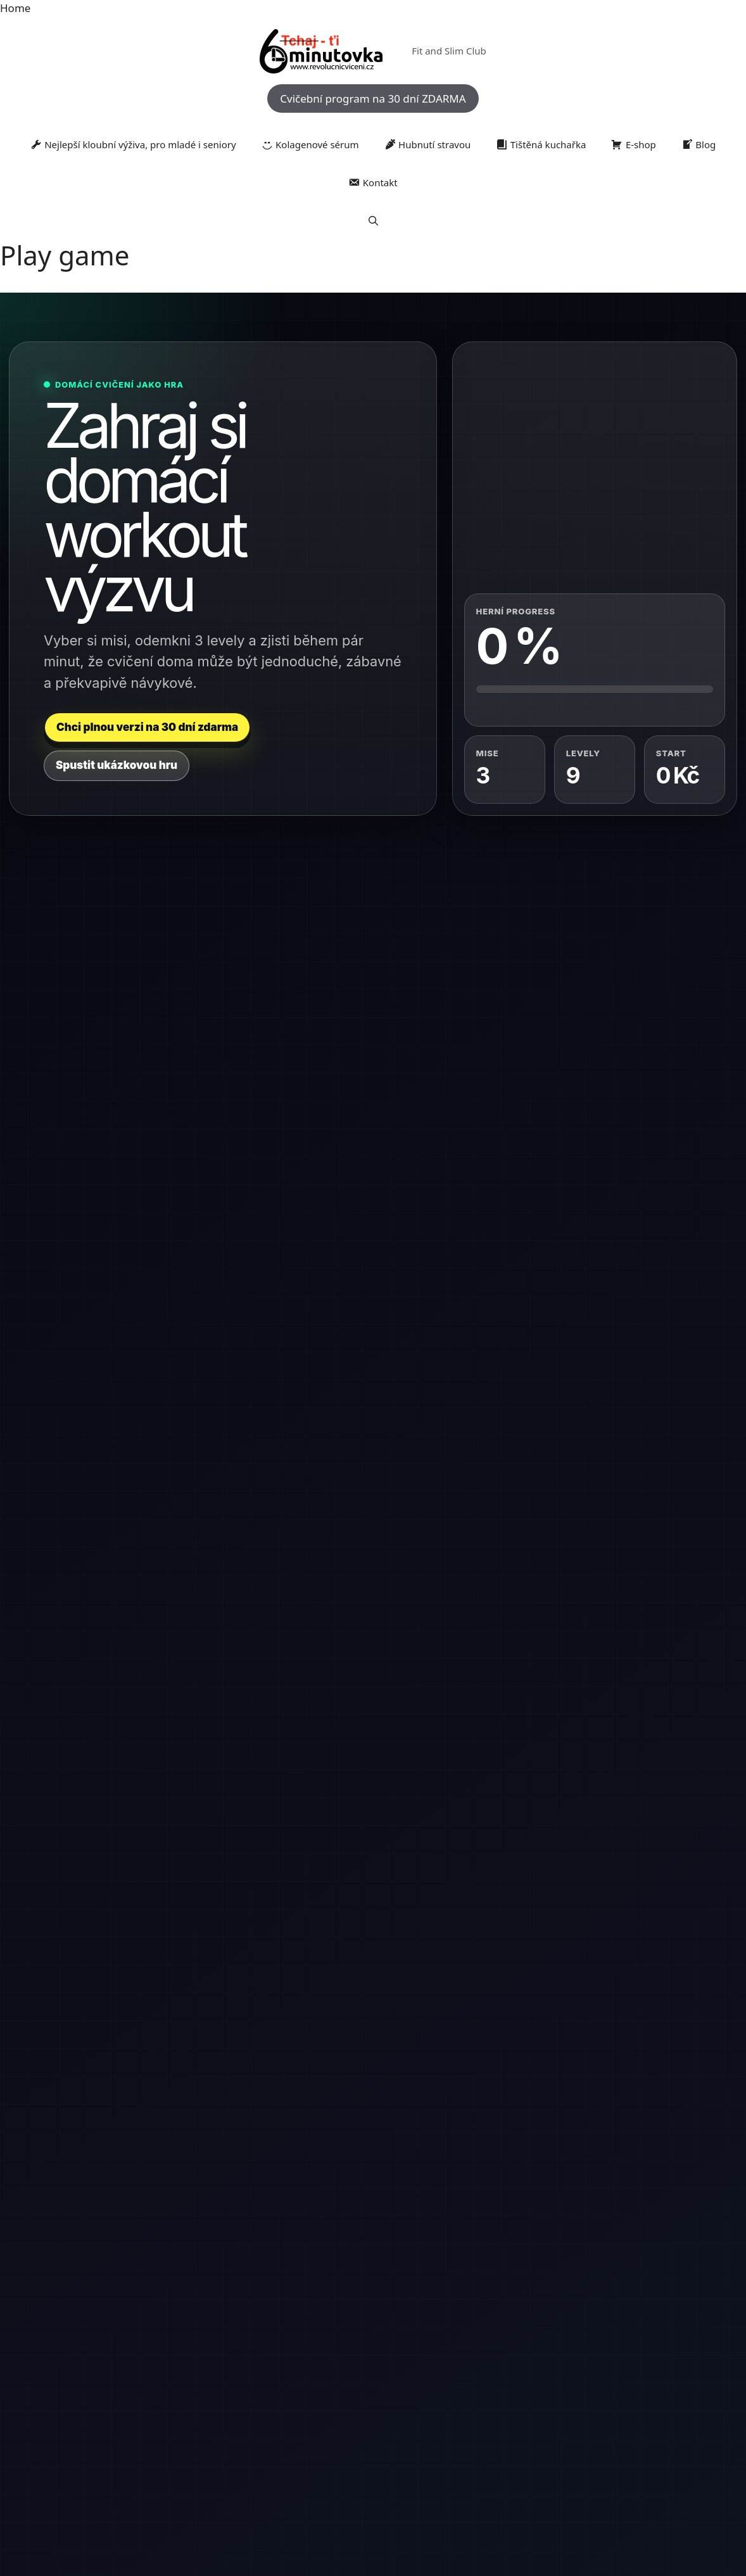 This screenshot has height=2576, width=746. I want to click on hubnutí [hubnutí (3 740 položek)], so click(641, 2396).